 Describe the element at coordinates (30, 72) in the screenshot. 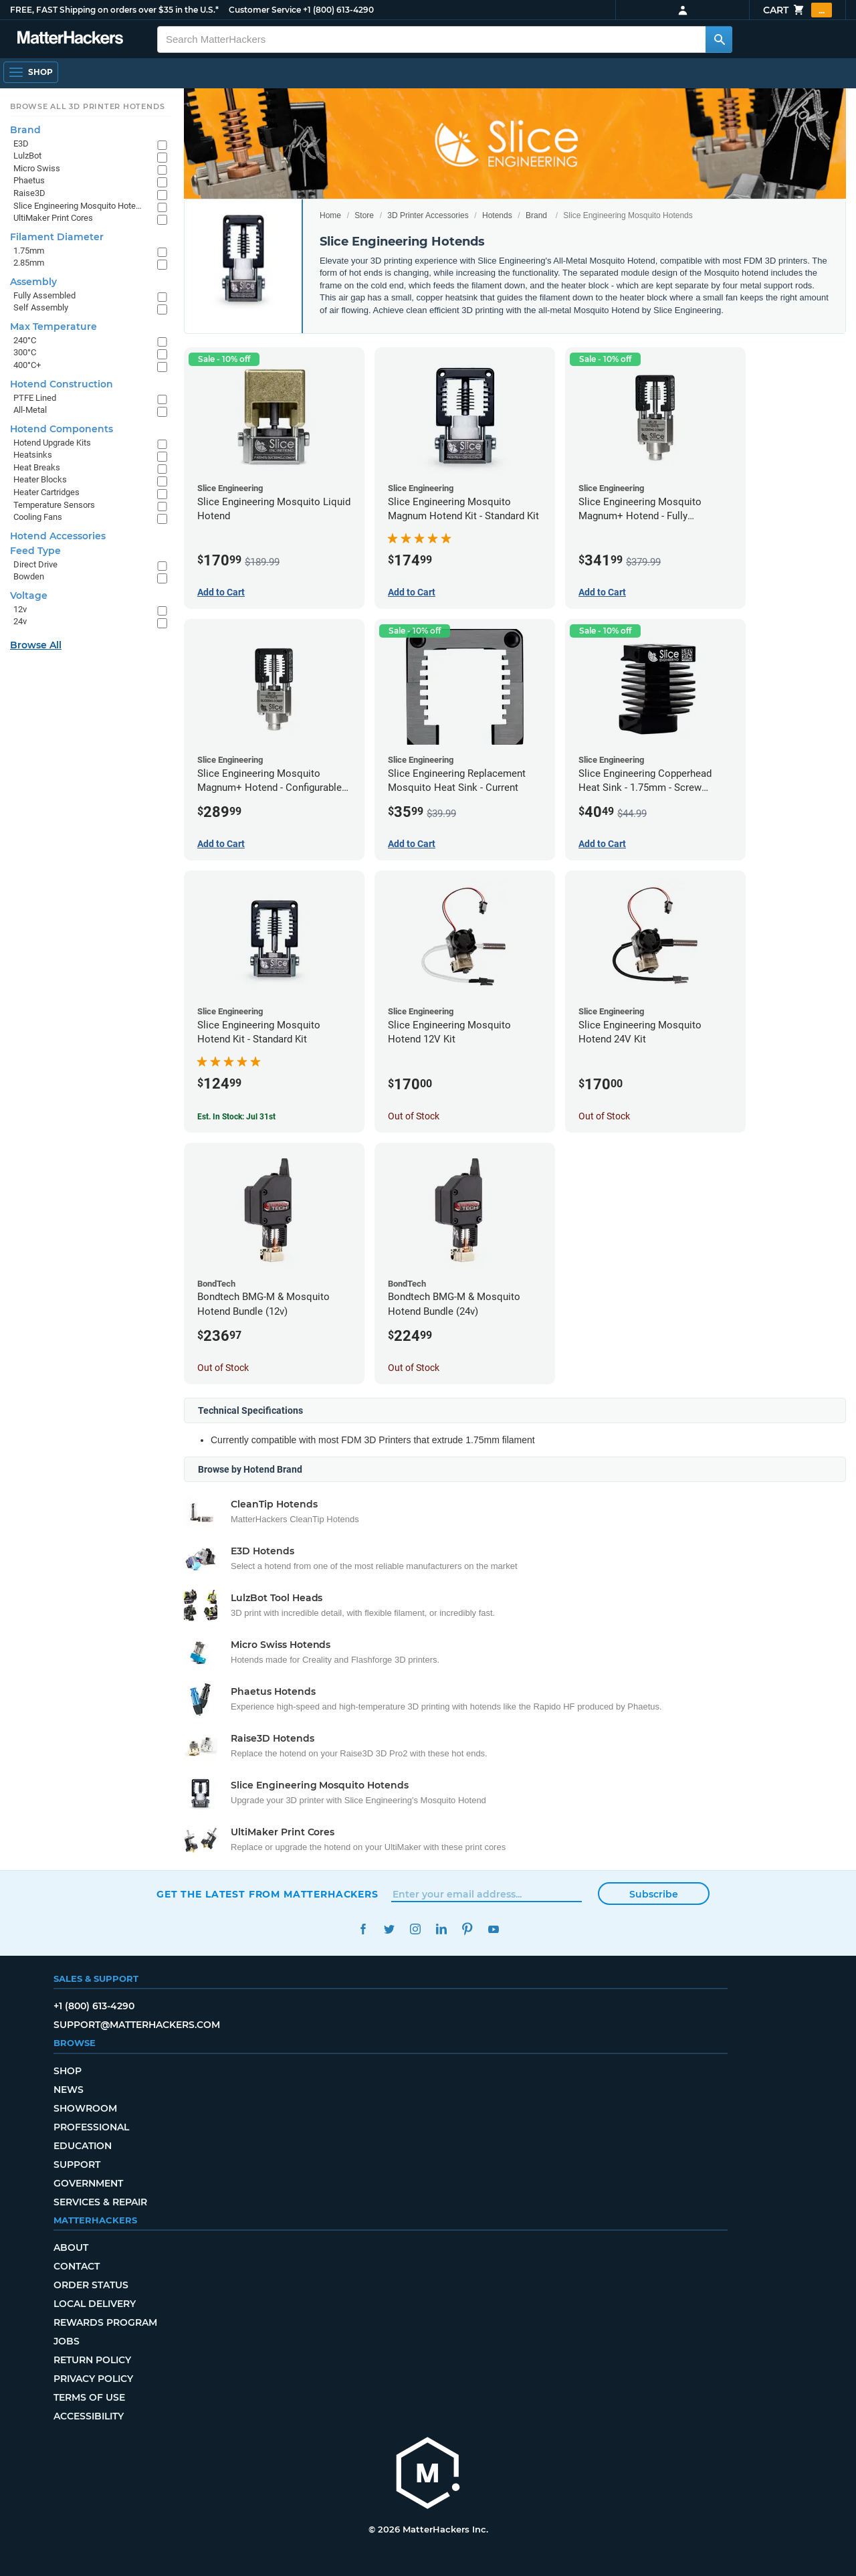

I see `[Shop, Open Navigation]` at that location.